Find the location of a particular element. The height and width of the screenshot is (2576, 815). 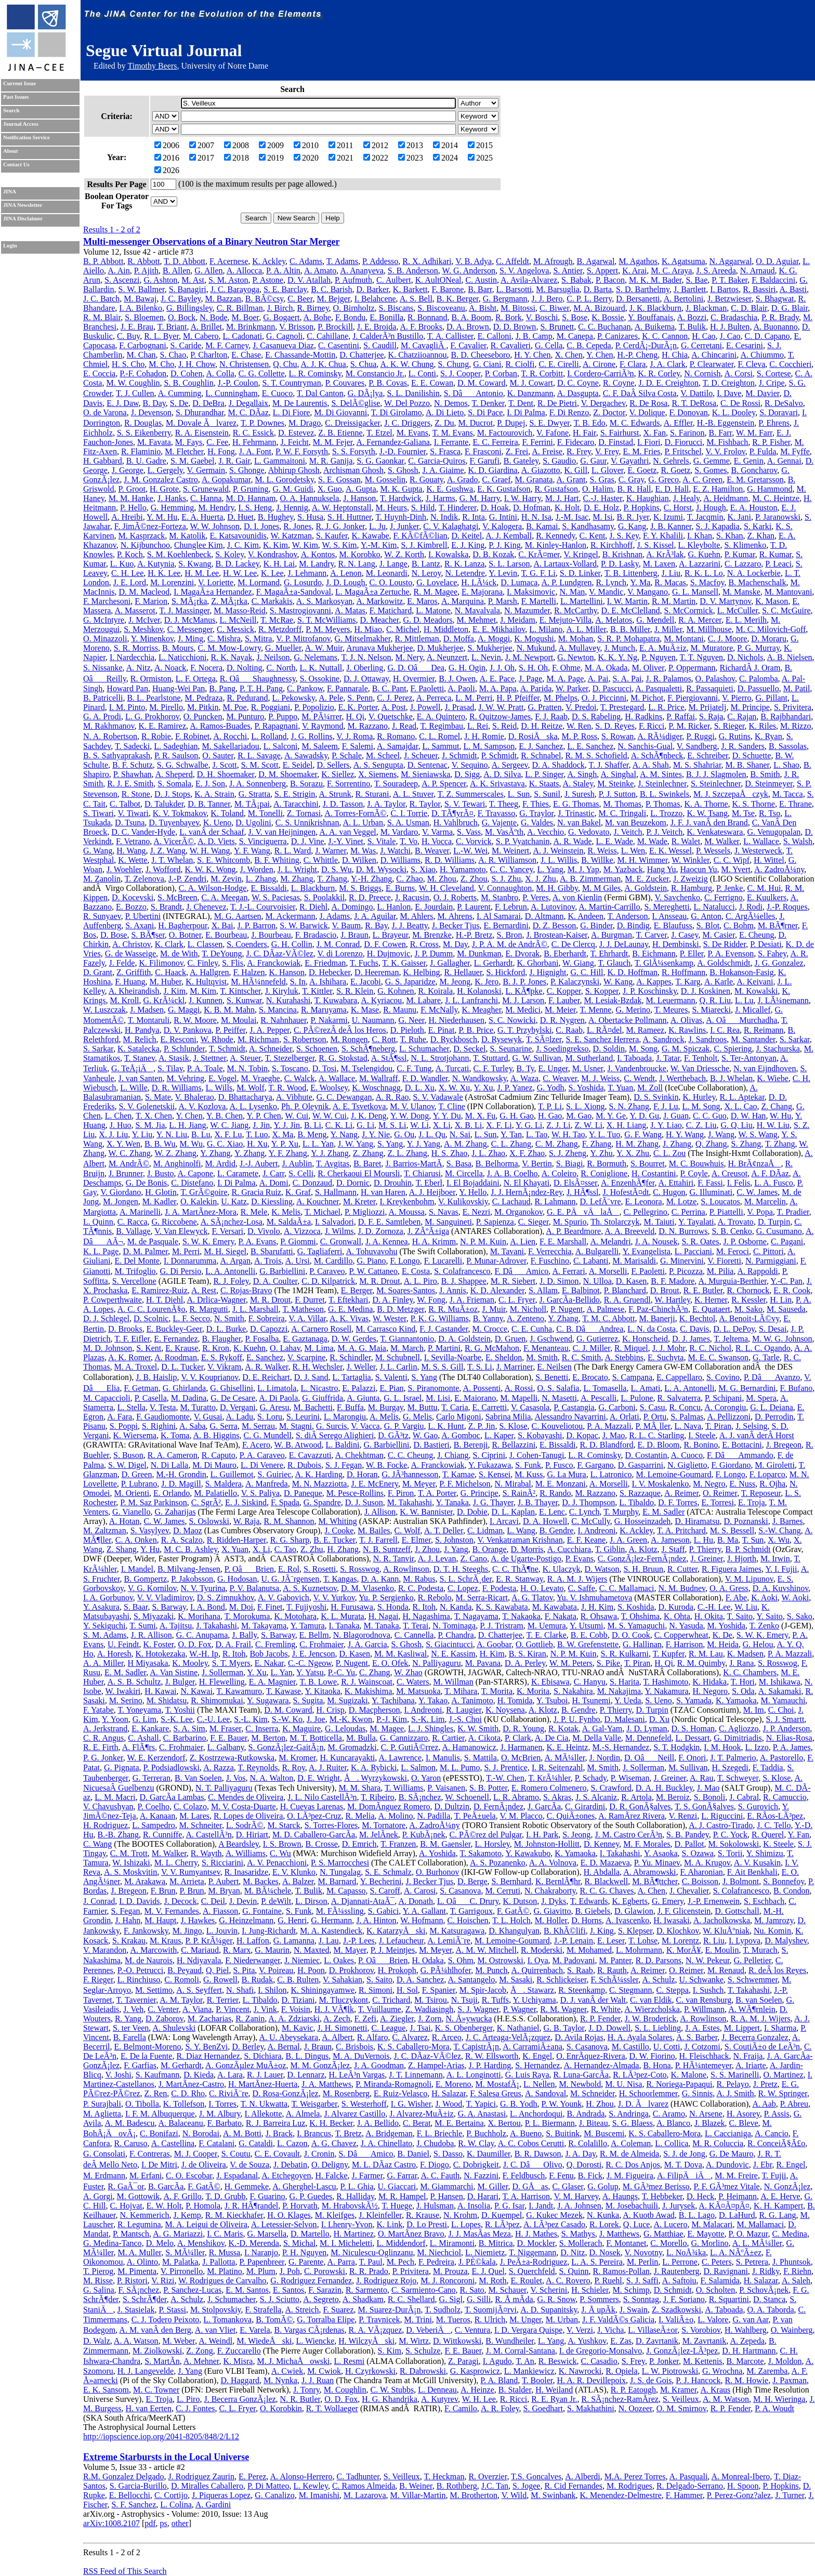

B. S. Kiran is located at coordinates (527, 1653).